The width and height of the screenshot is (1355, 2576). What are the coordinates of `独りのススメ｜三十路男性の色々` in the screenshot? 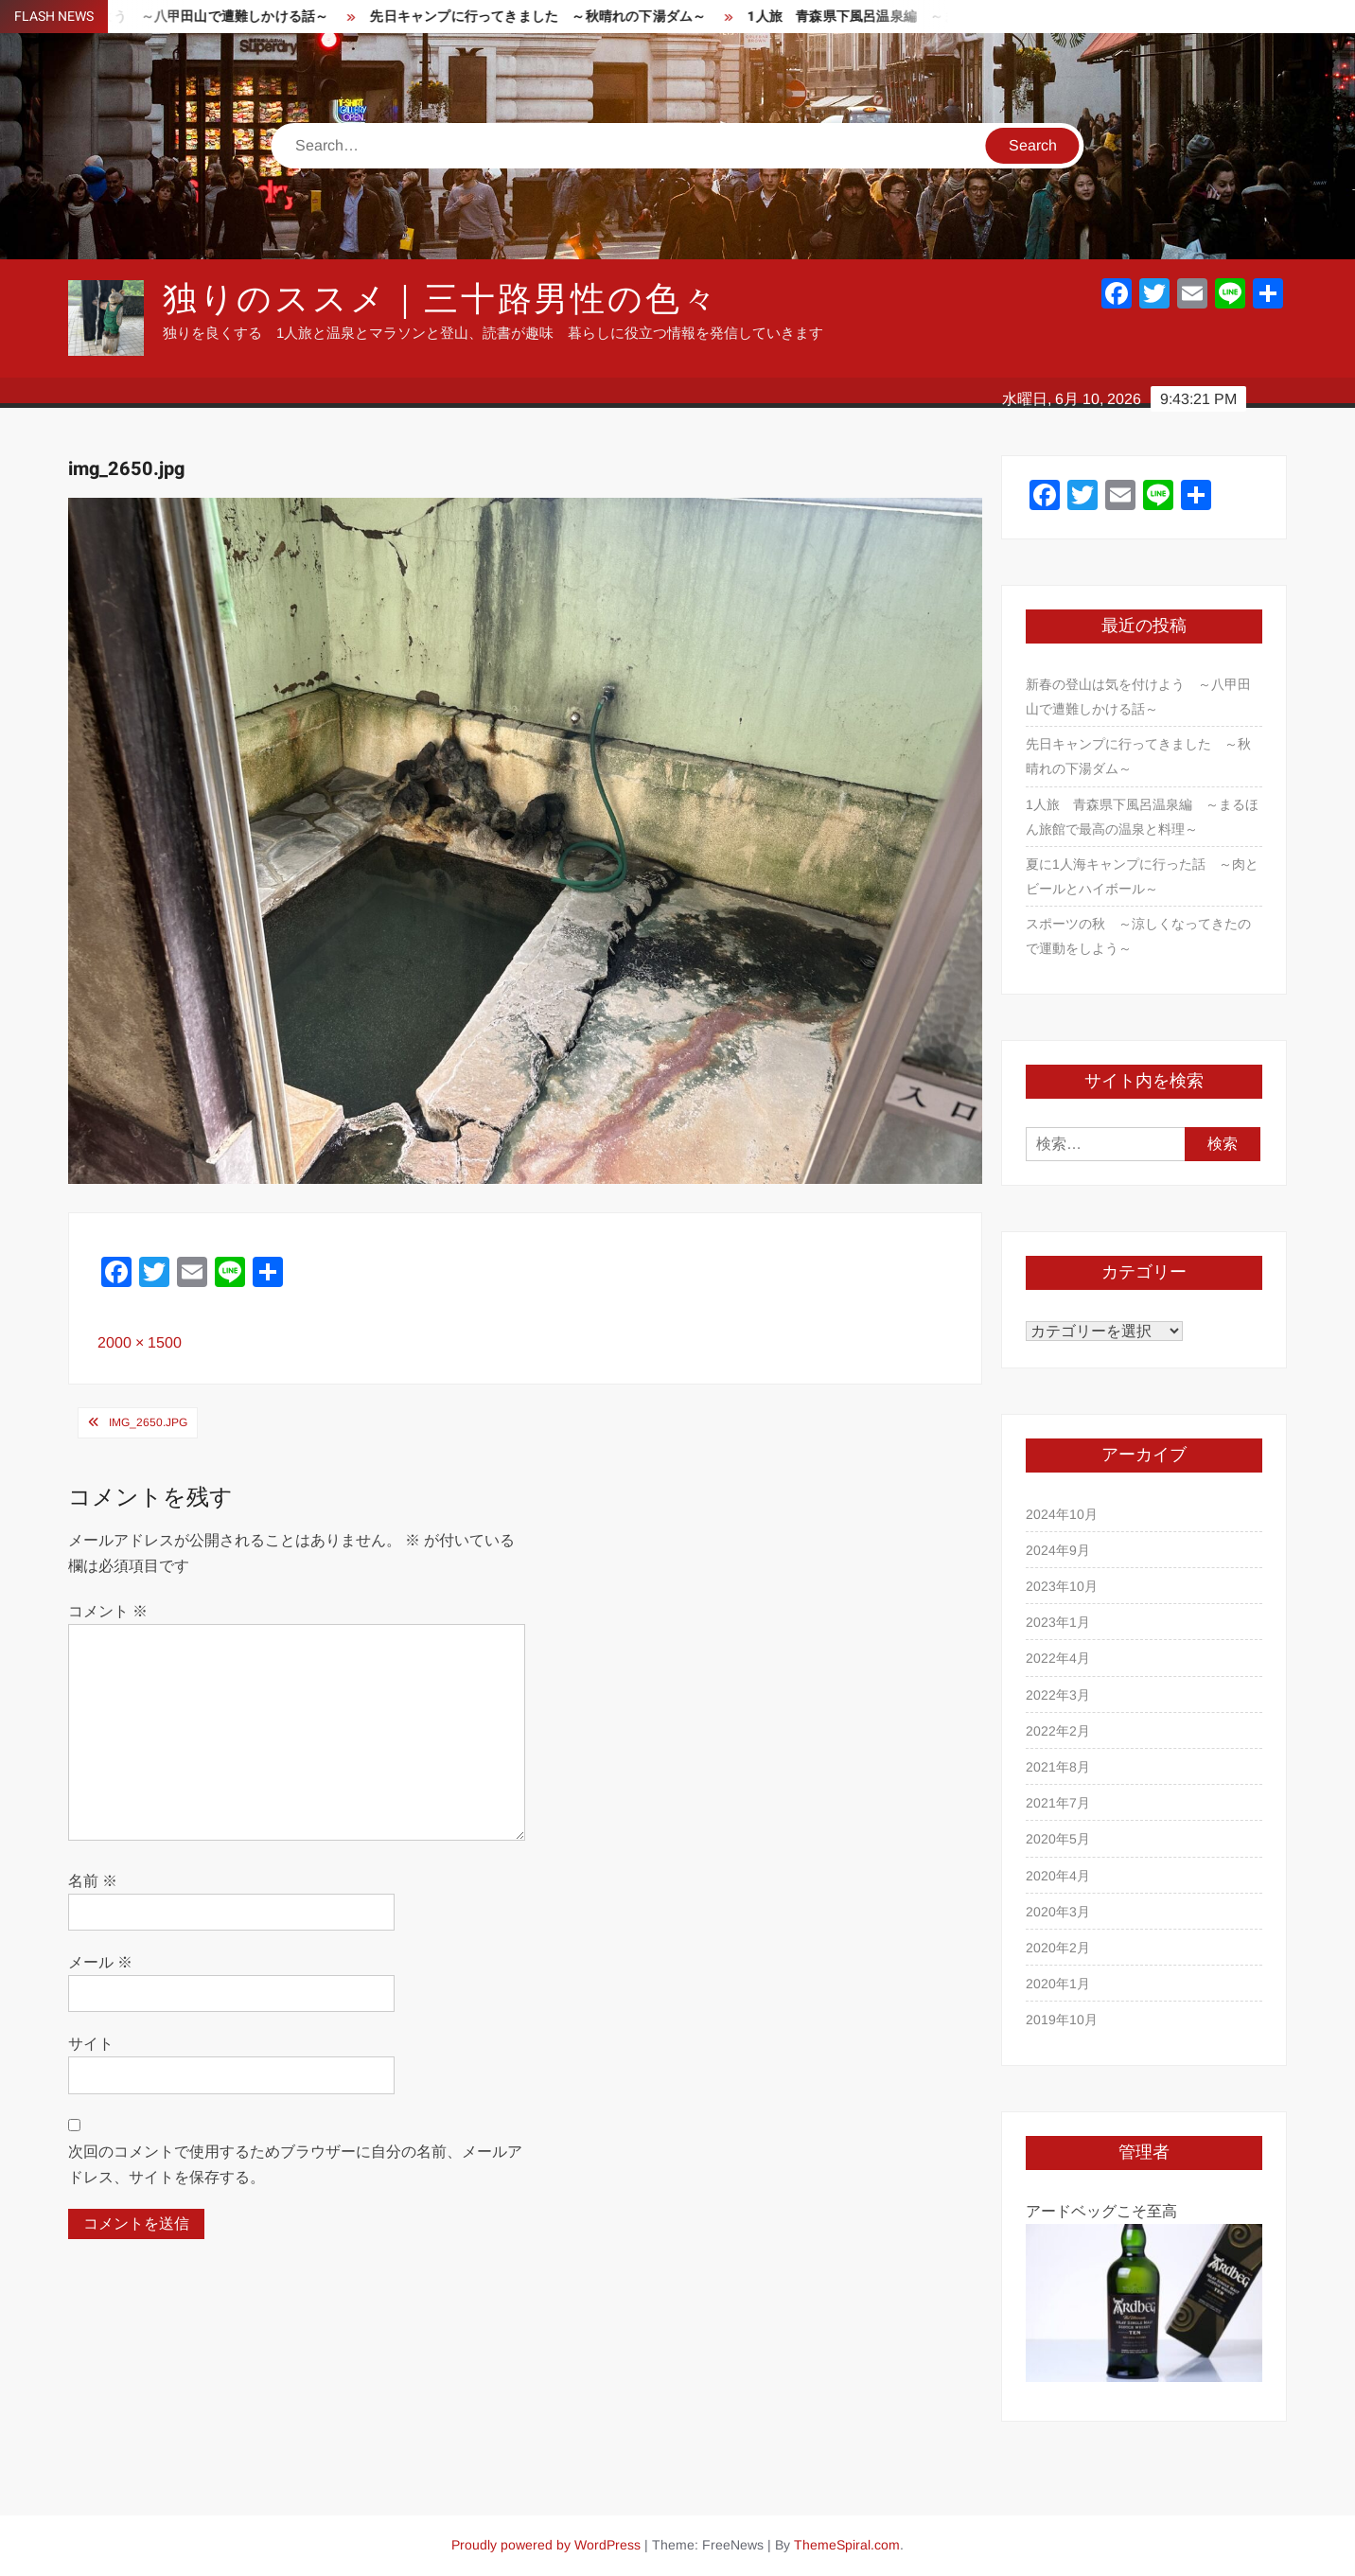 It's located at (441, 299).